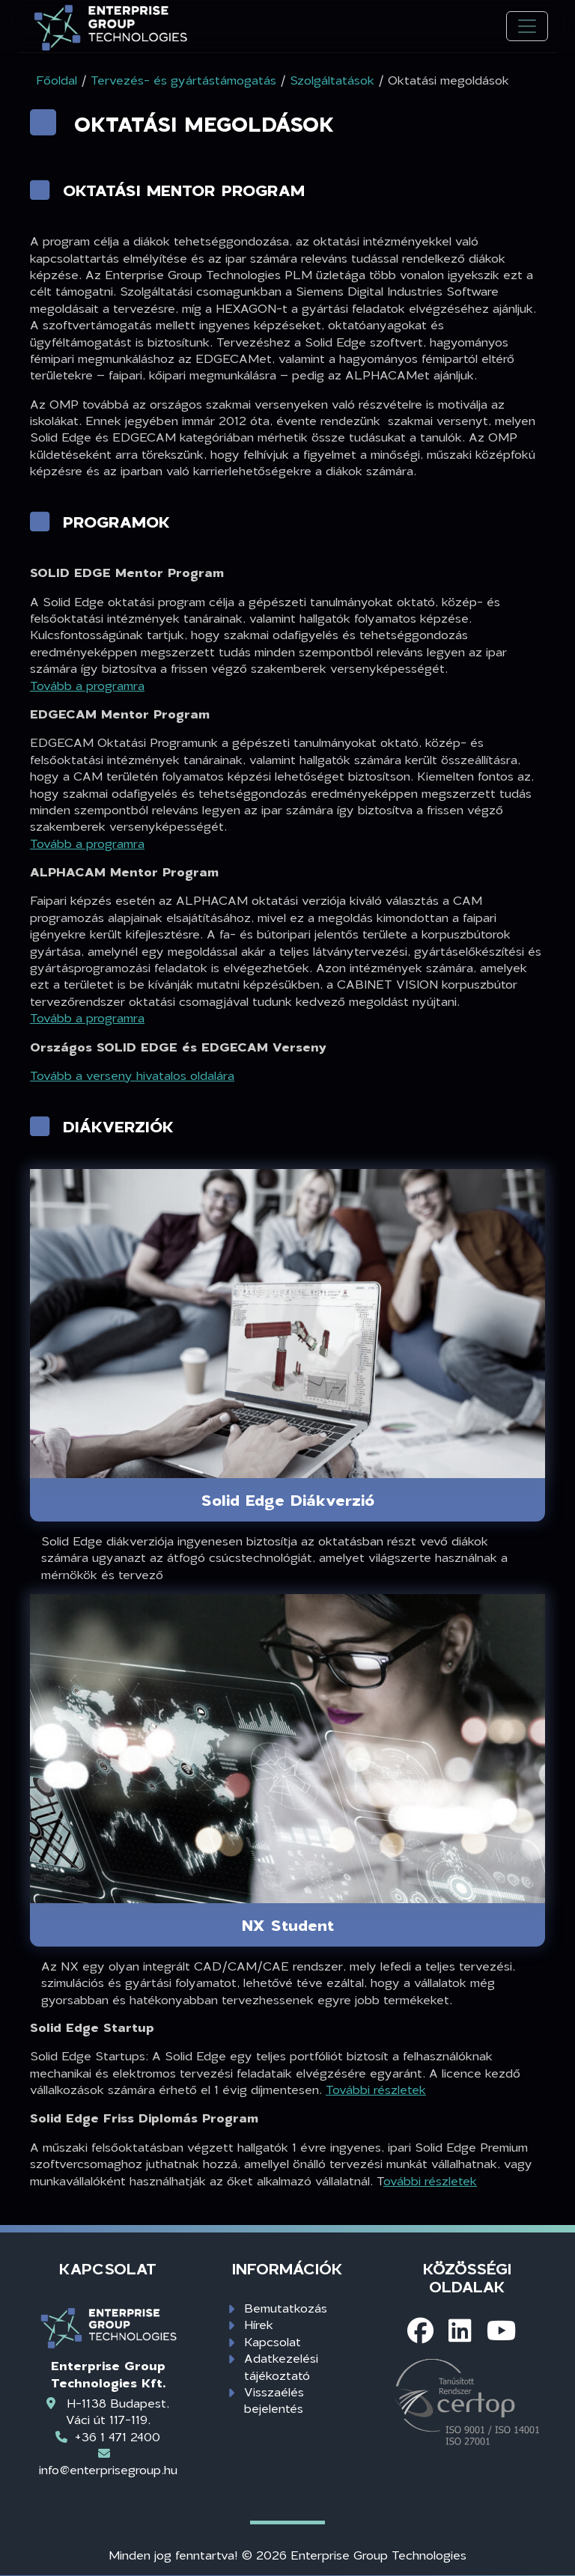 The image size is (575, 2576). What do you see at coordinates (132, 1075) in the screenshot?
I see `Tovább a verseny hivatalos oldalára` at bounding box center [132, 1075].